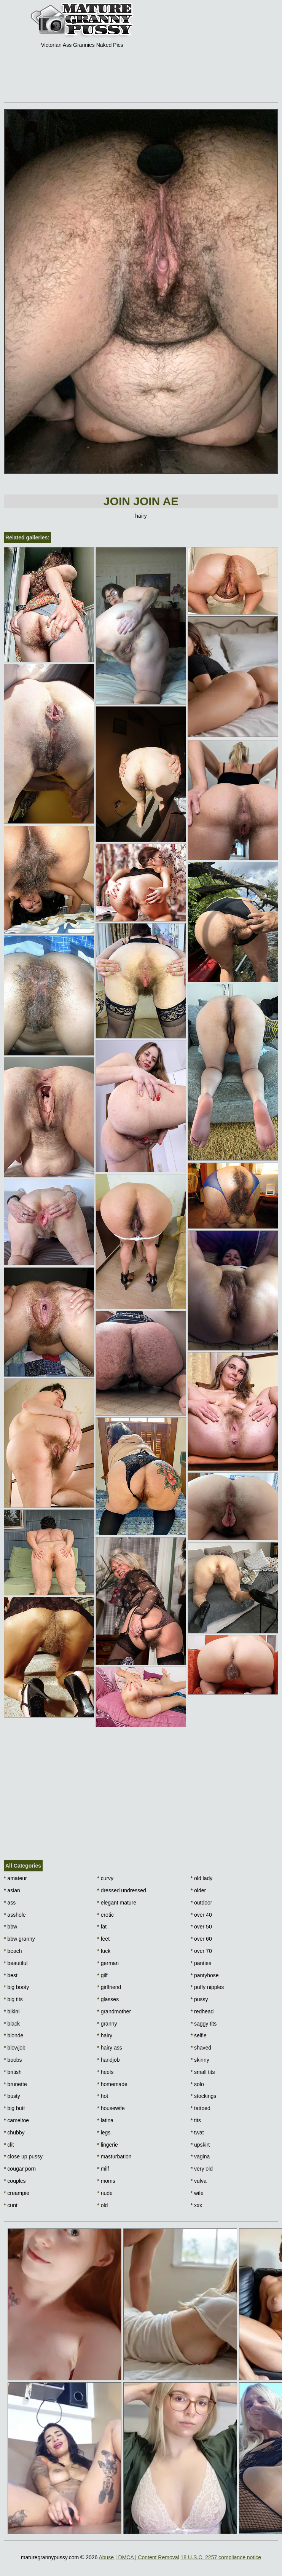 The width and height of the screenshot is (282, 2576). Describe the element at coordinates (104, 2035) in the screenshot. I see `hairy` at that location.